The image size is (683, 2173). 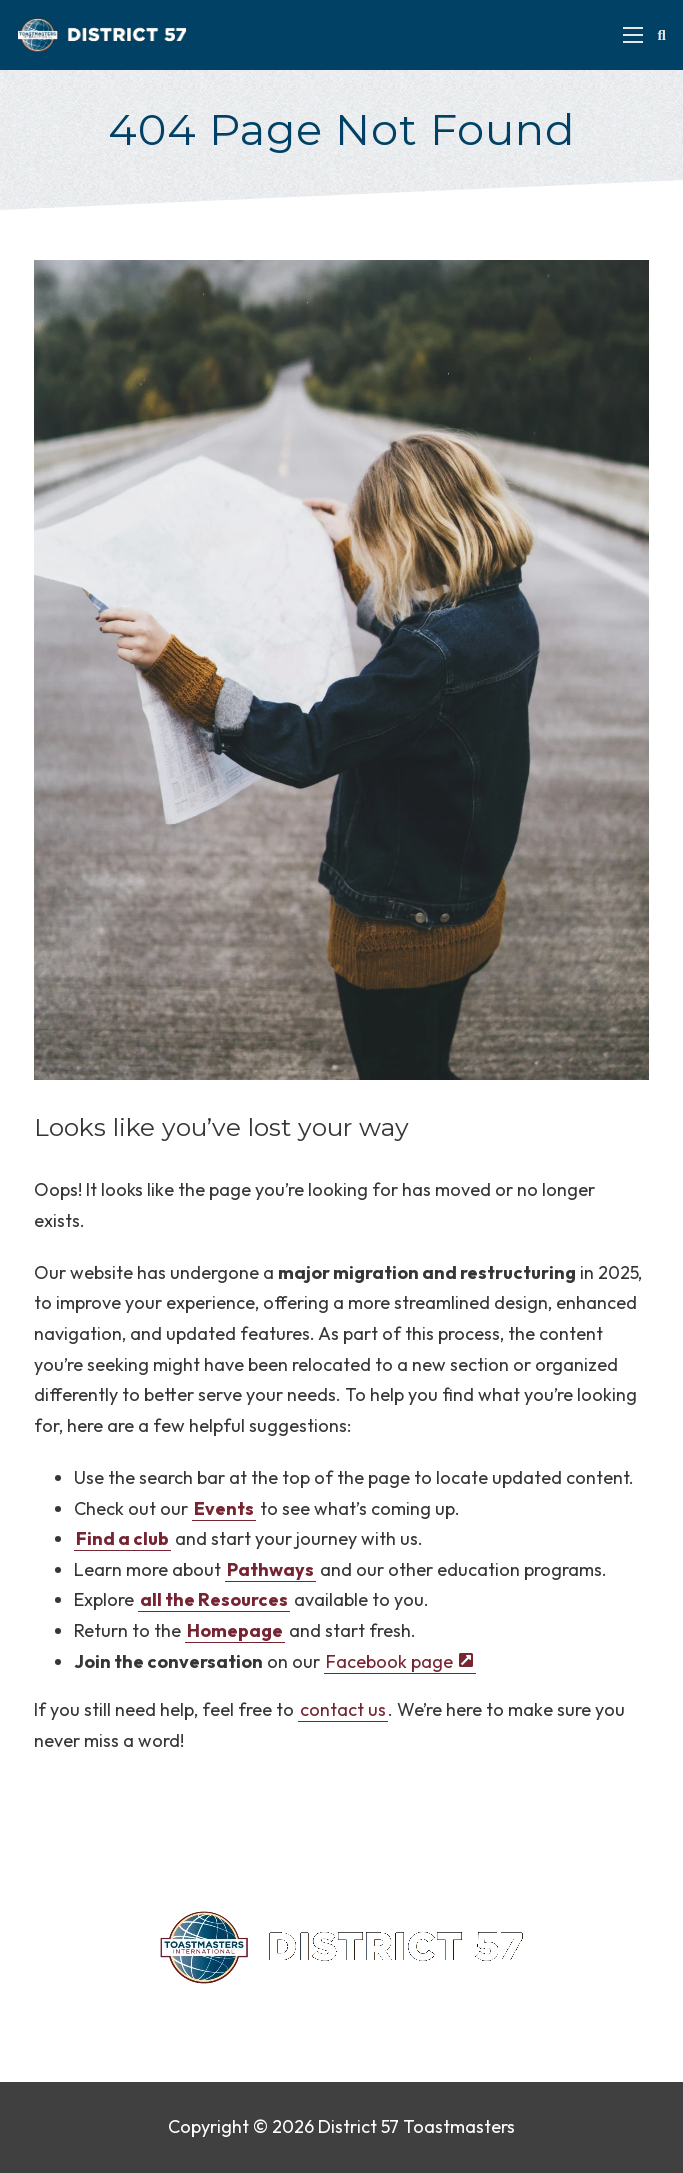 I want to click on Find a club, so click(x=122, y=1538).